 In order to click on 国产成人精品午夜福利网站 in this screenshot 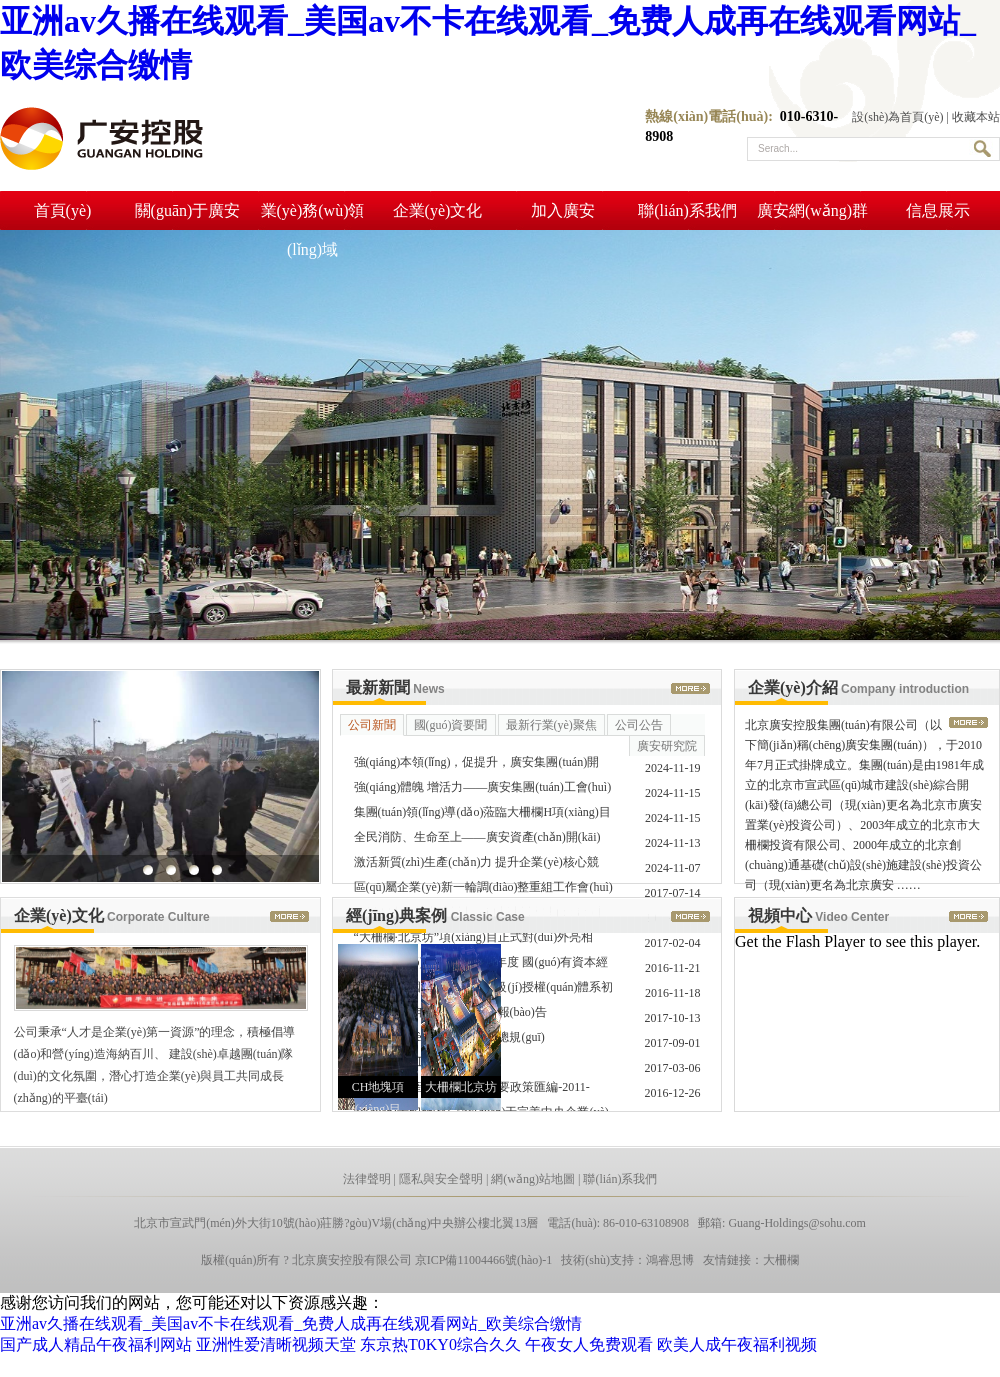, I will do `click(96, 1344)`.